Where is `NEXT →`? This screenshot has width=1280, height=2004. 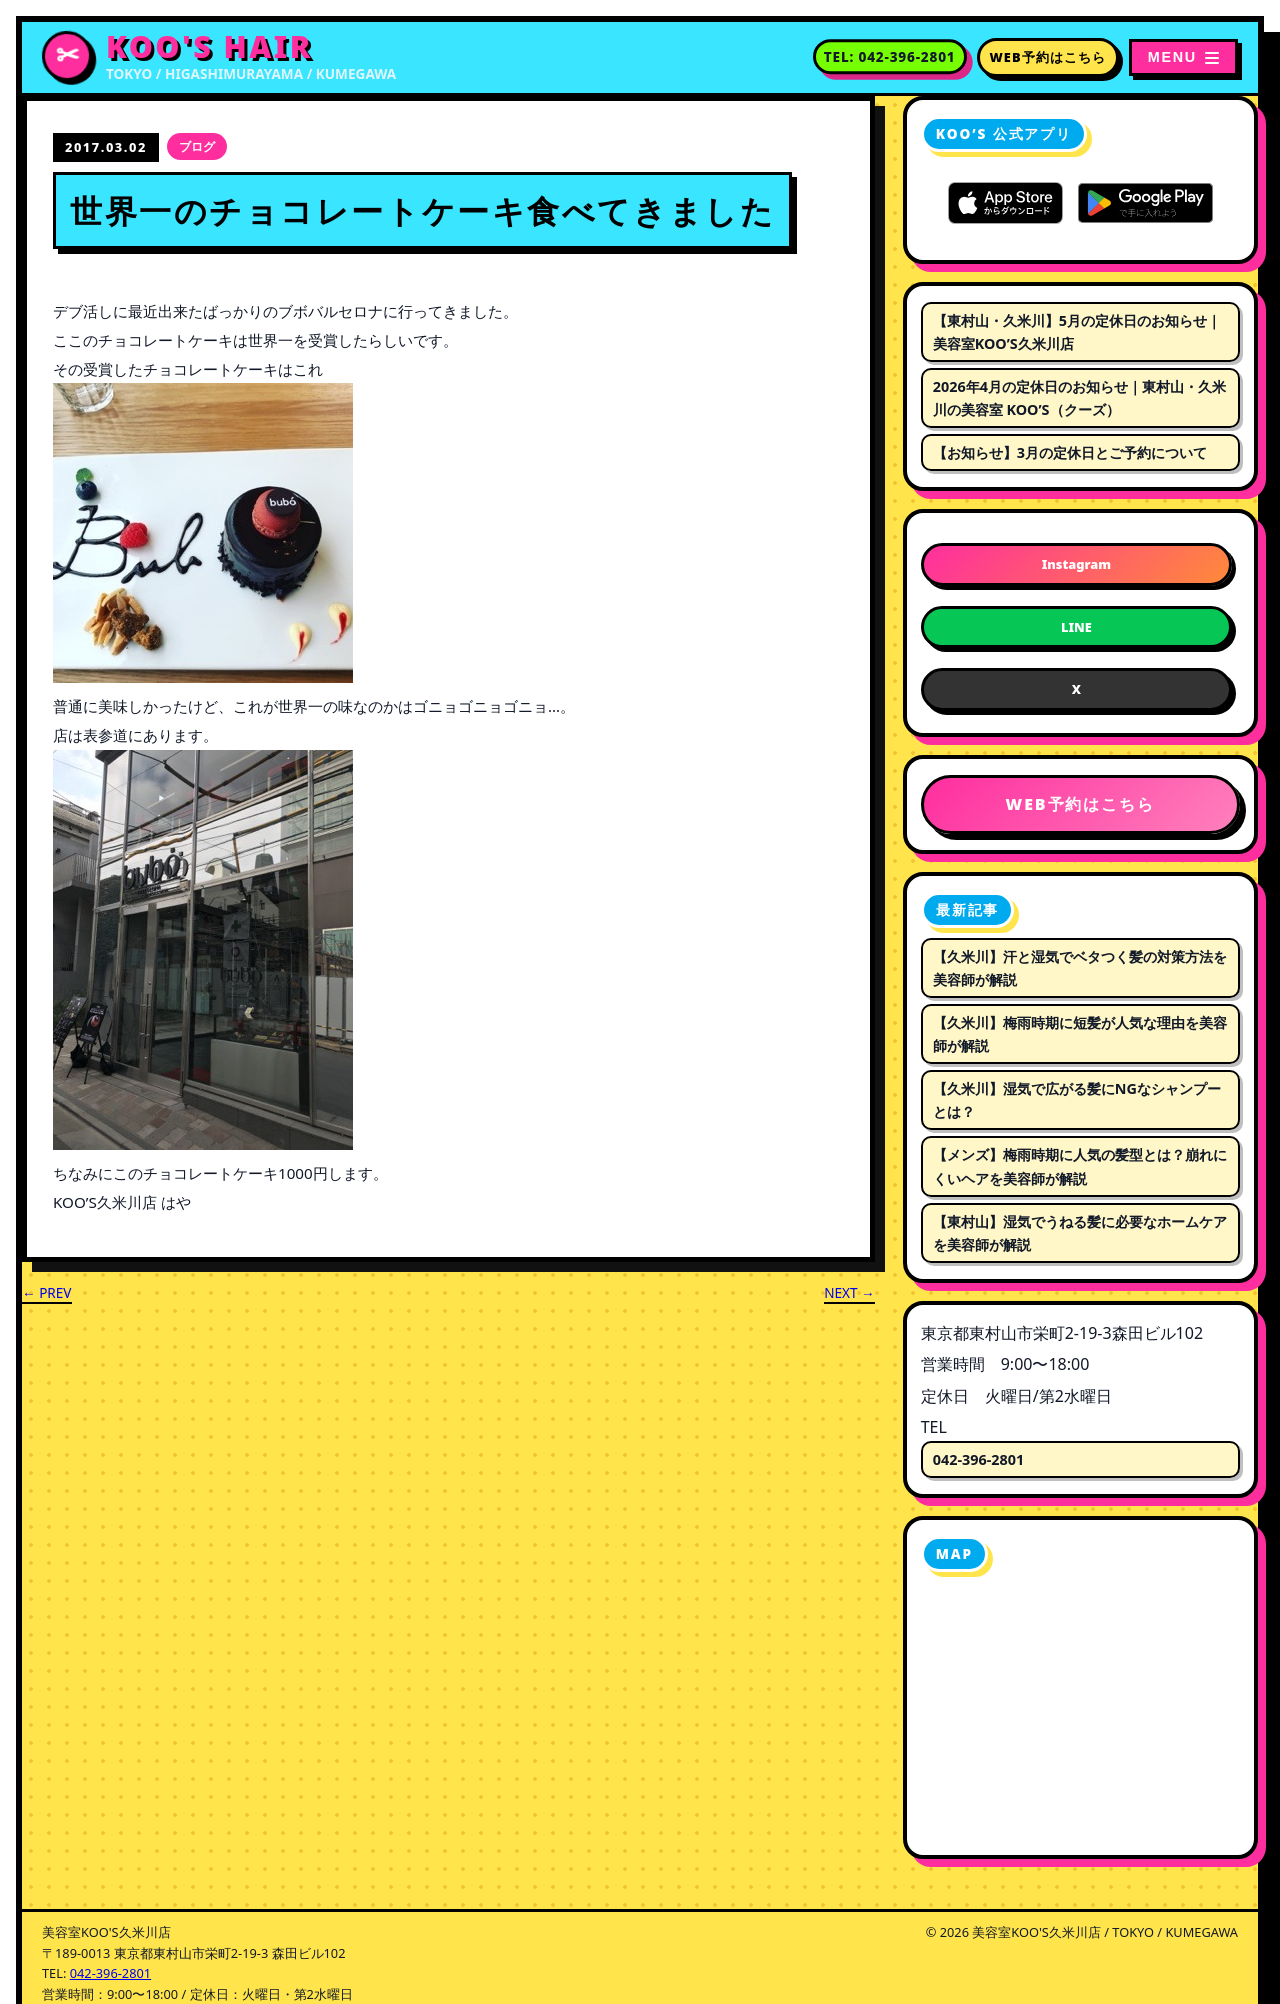
NEXT → is located at coordinates (849, 1292).